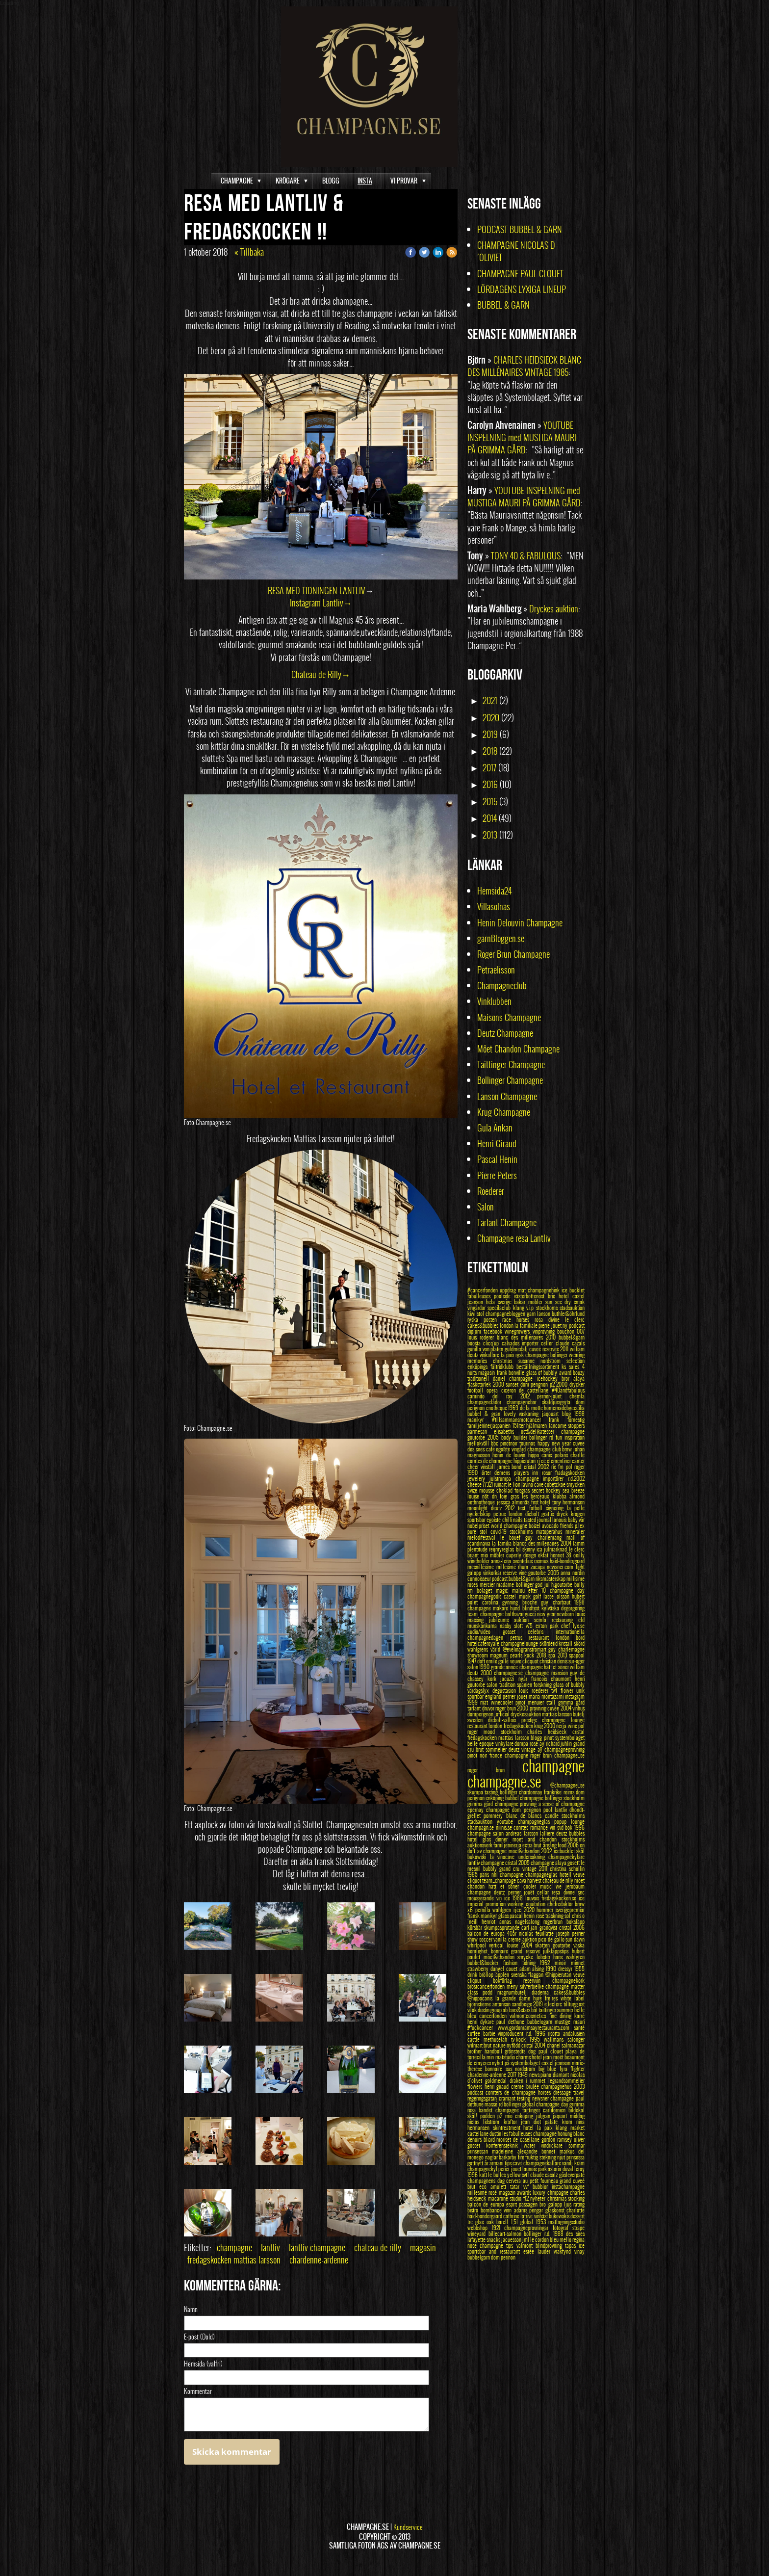  What do you see at coordinates (565, 1702) in the screenshot?
I see `stall grimma gård` at bounding box center [565, 1702].